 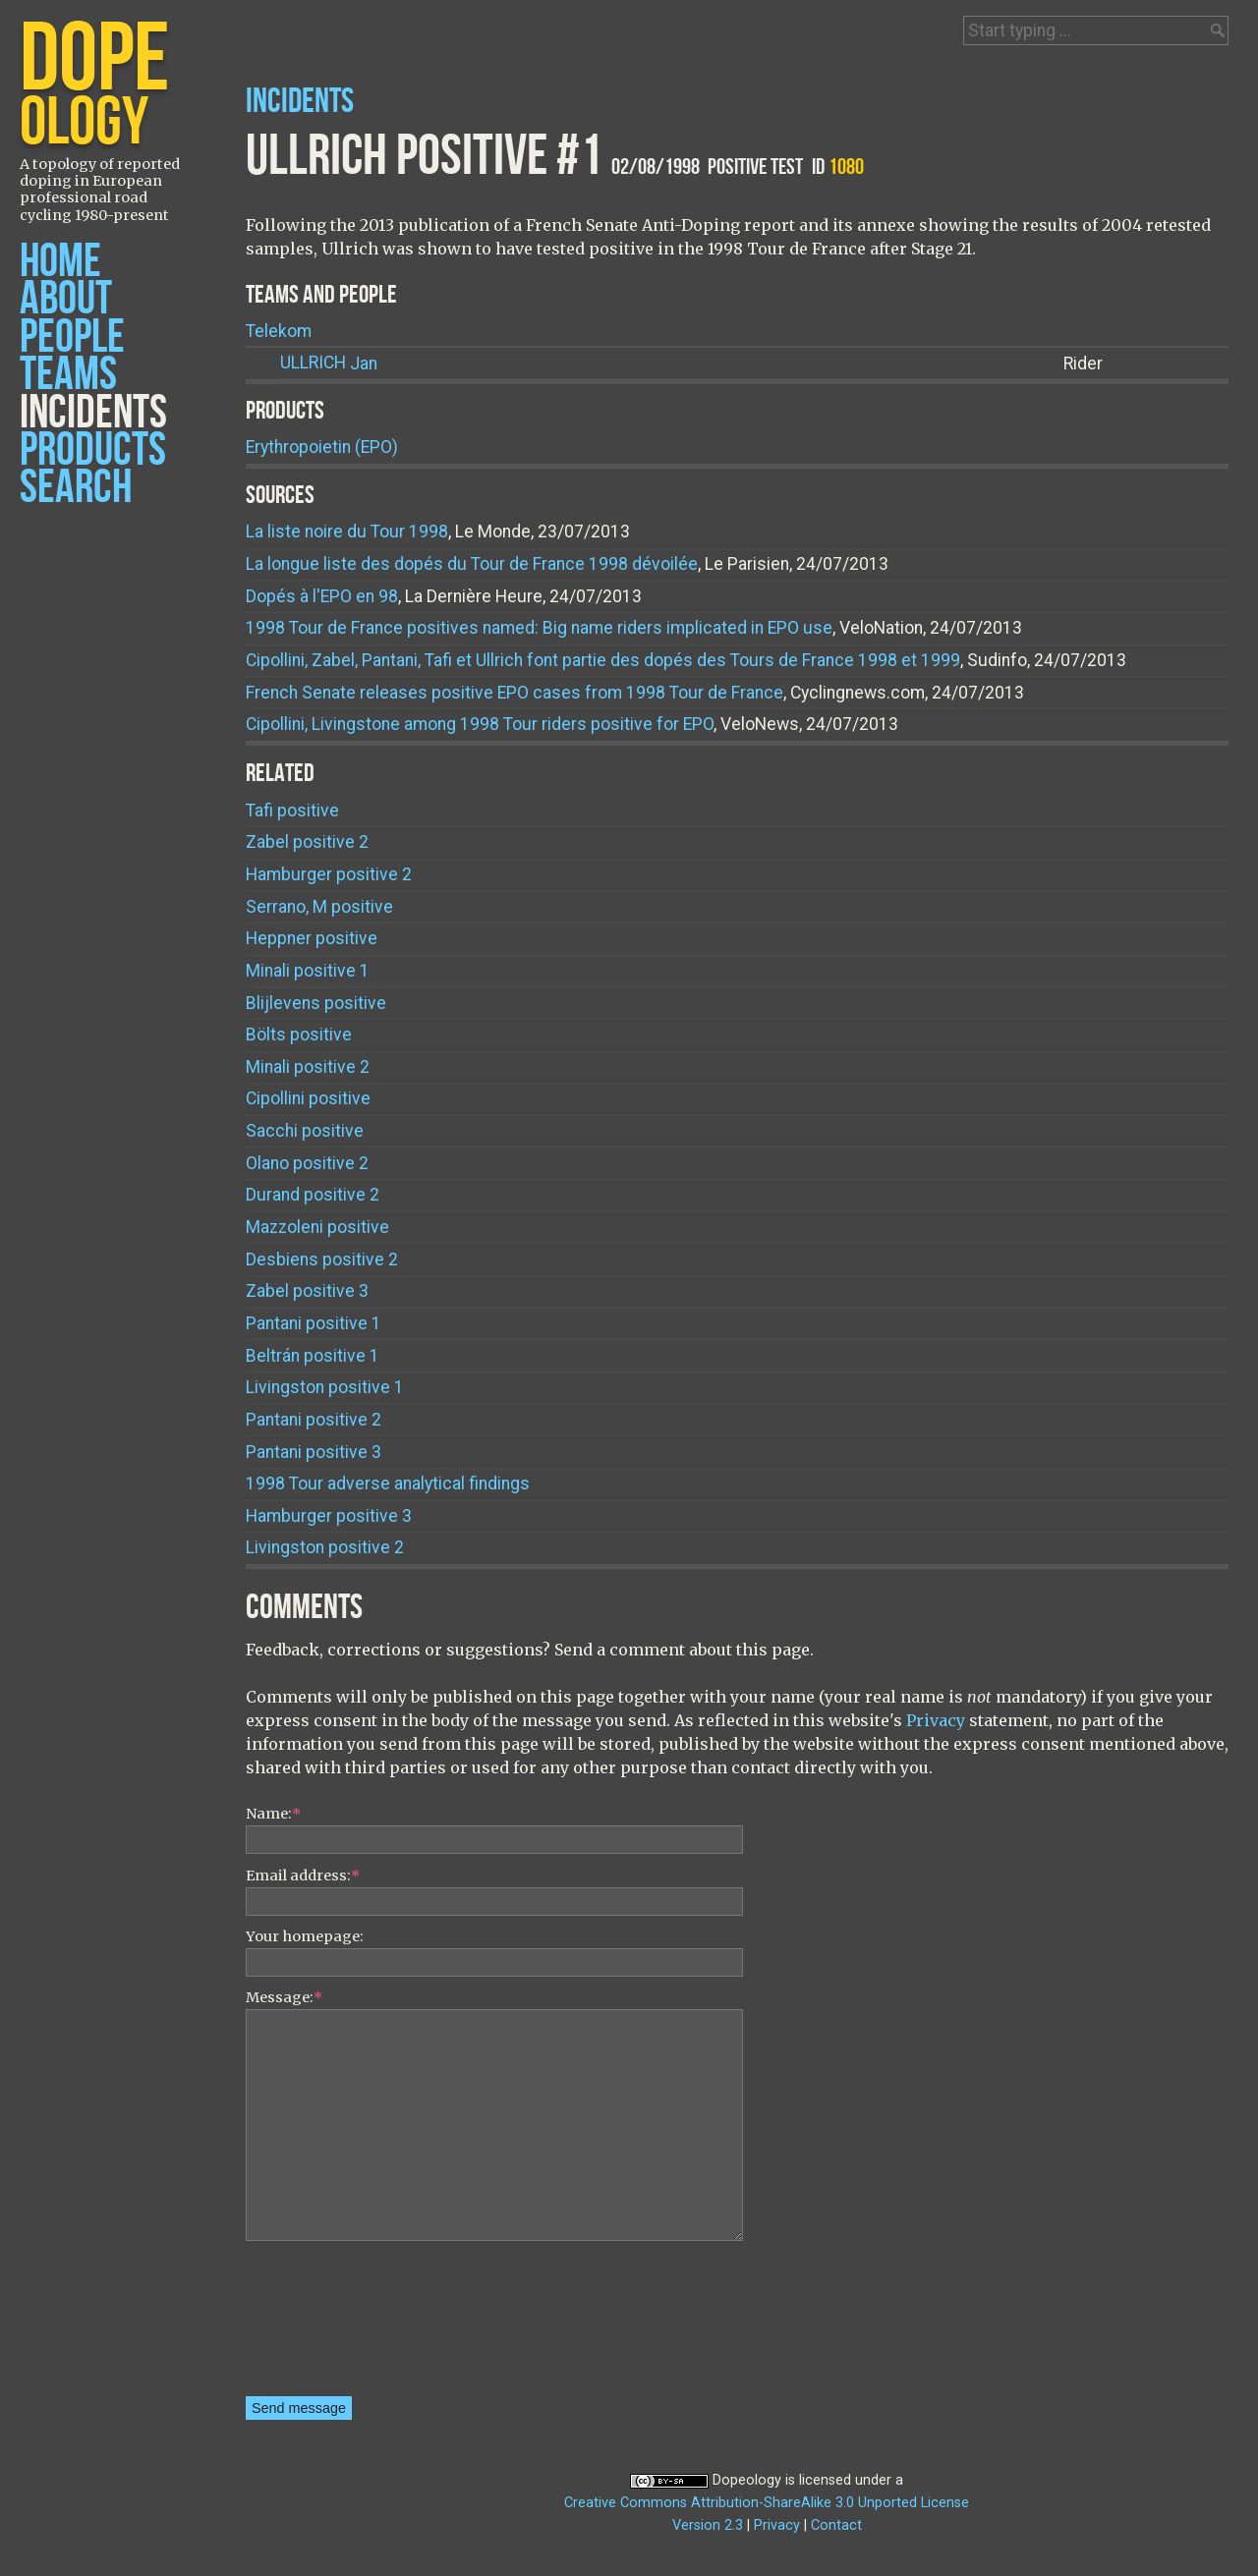 I want to click on Tafi positive, so click(x=292, y=810).